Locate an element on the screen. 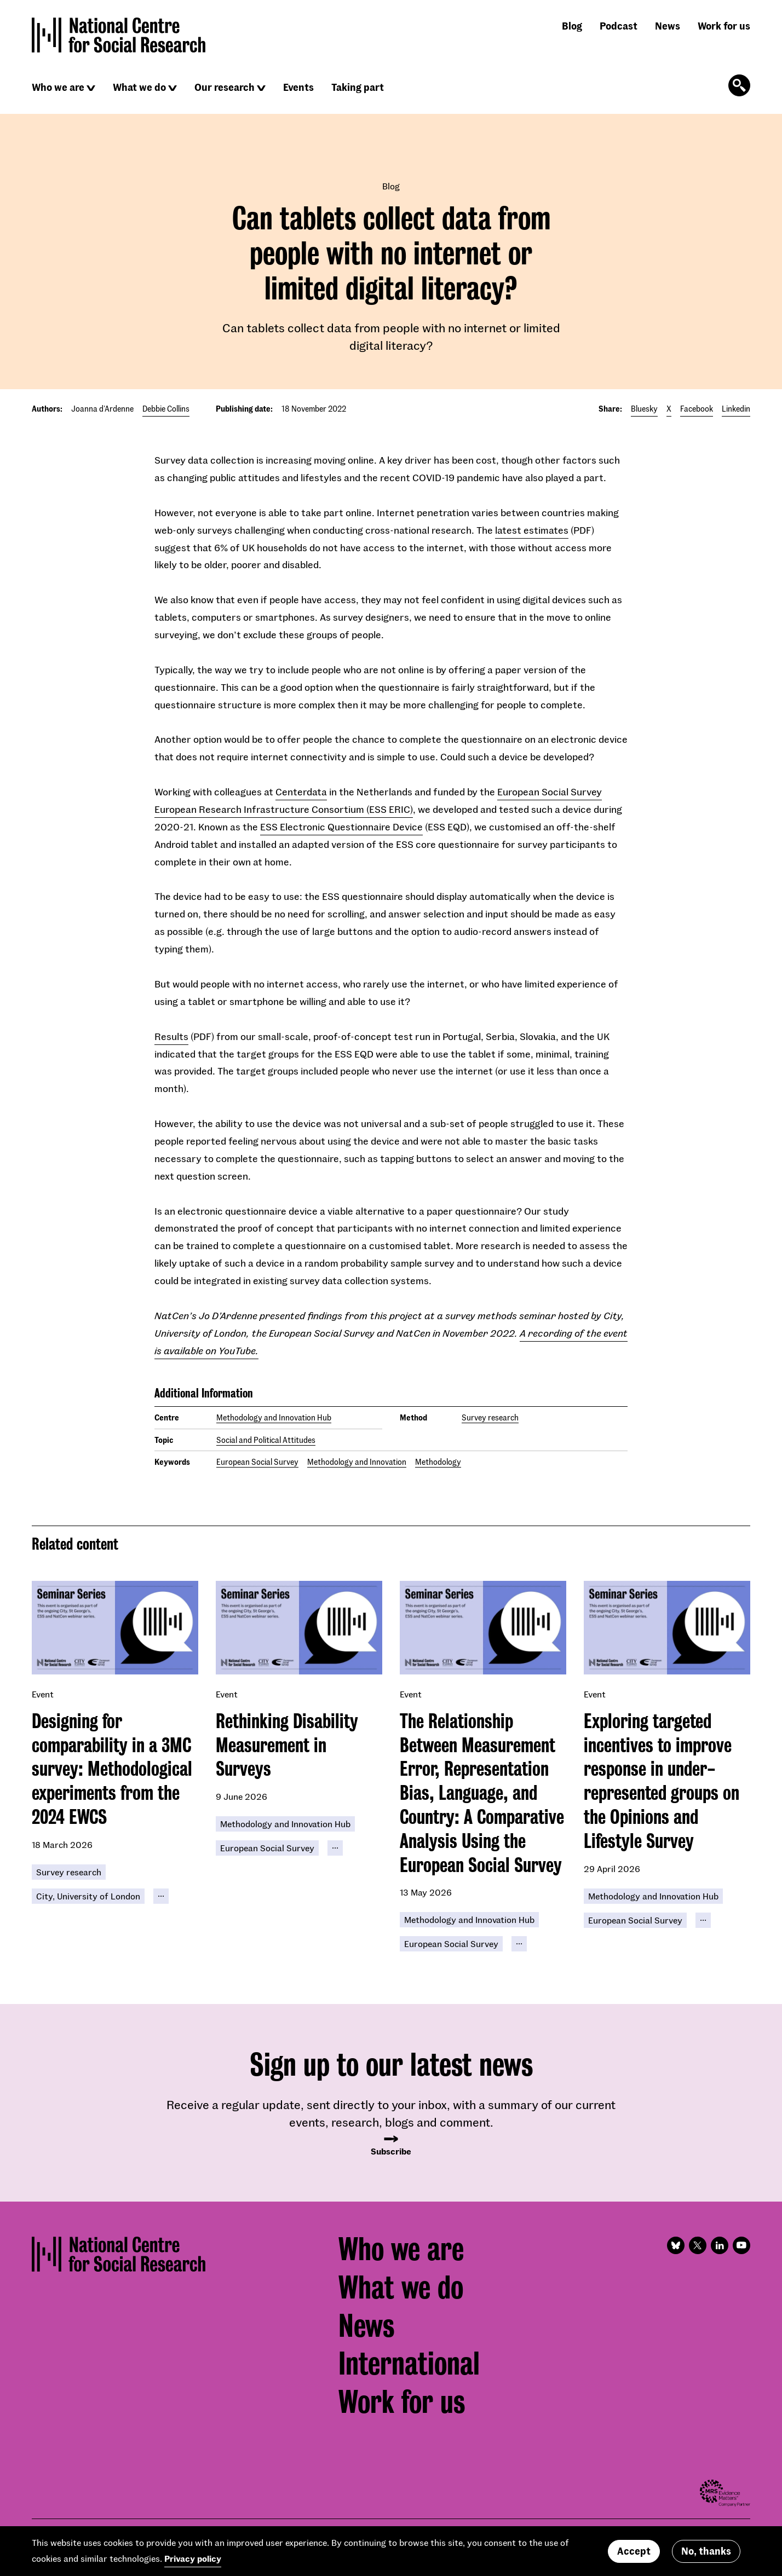 This screenshot has height=2576, width=782. What we do is located at coordinates (139, 87).